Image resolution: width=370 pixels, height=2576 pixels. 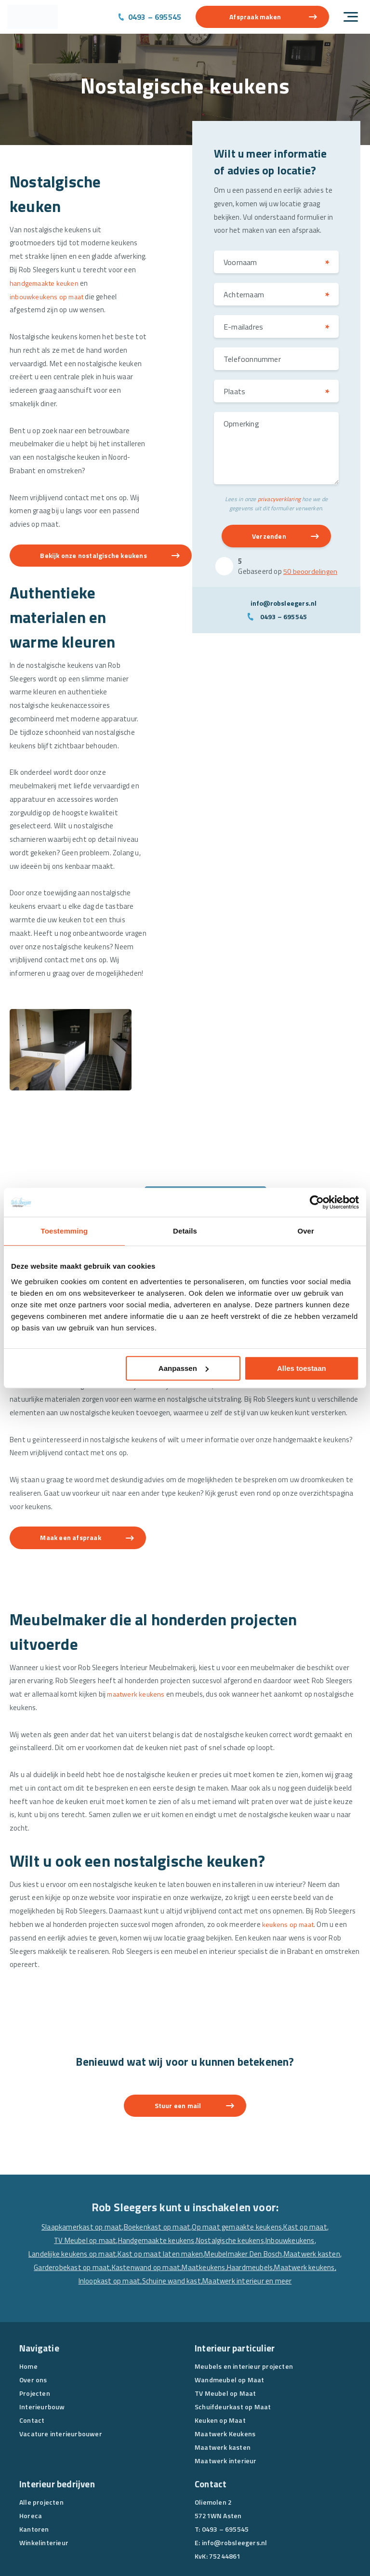 What do you see at coordinates (203, 2195) in the screenshot?
I see `Maatkeukens` at bounding box center [203, 2195].